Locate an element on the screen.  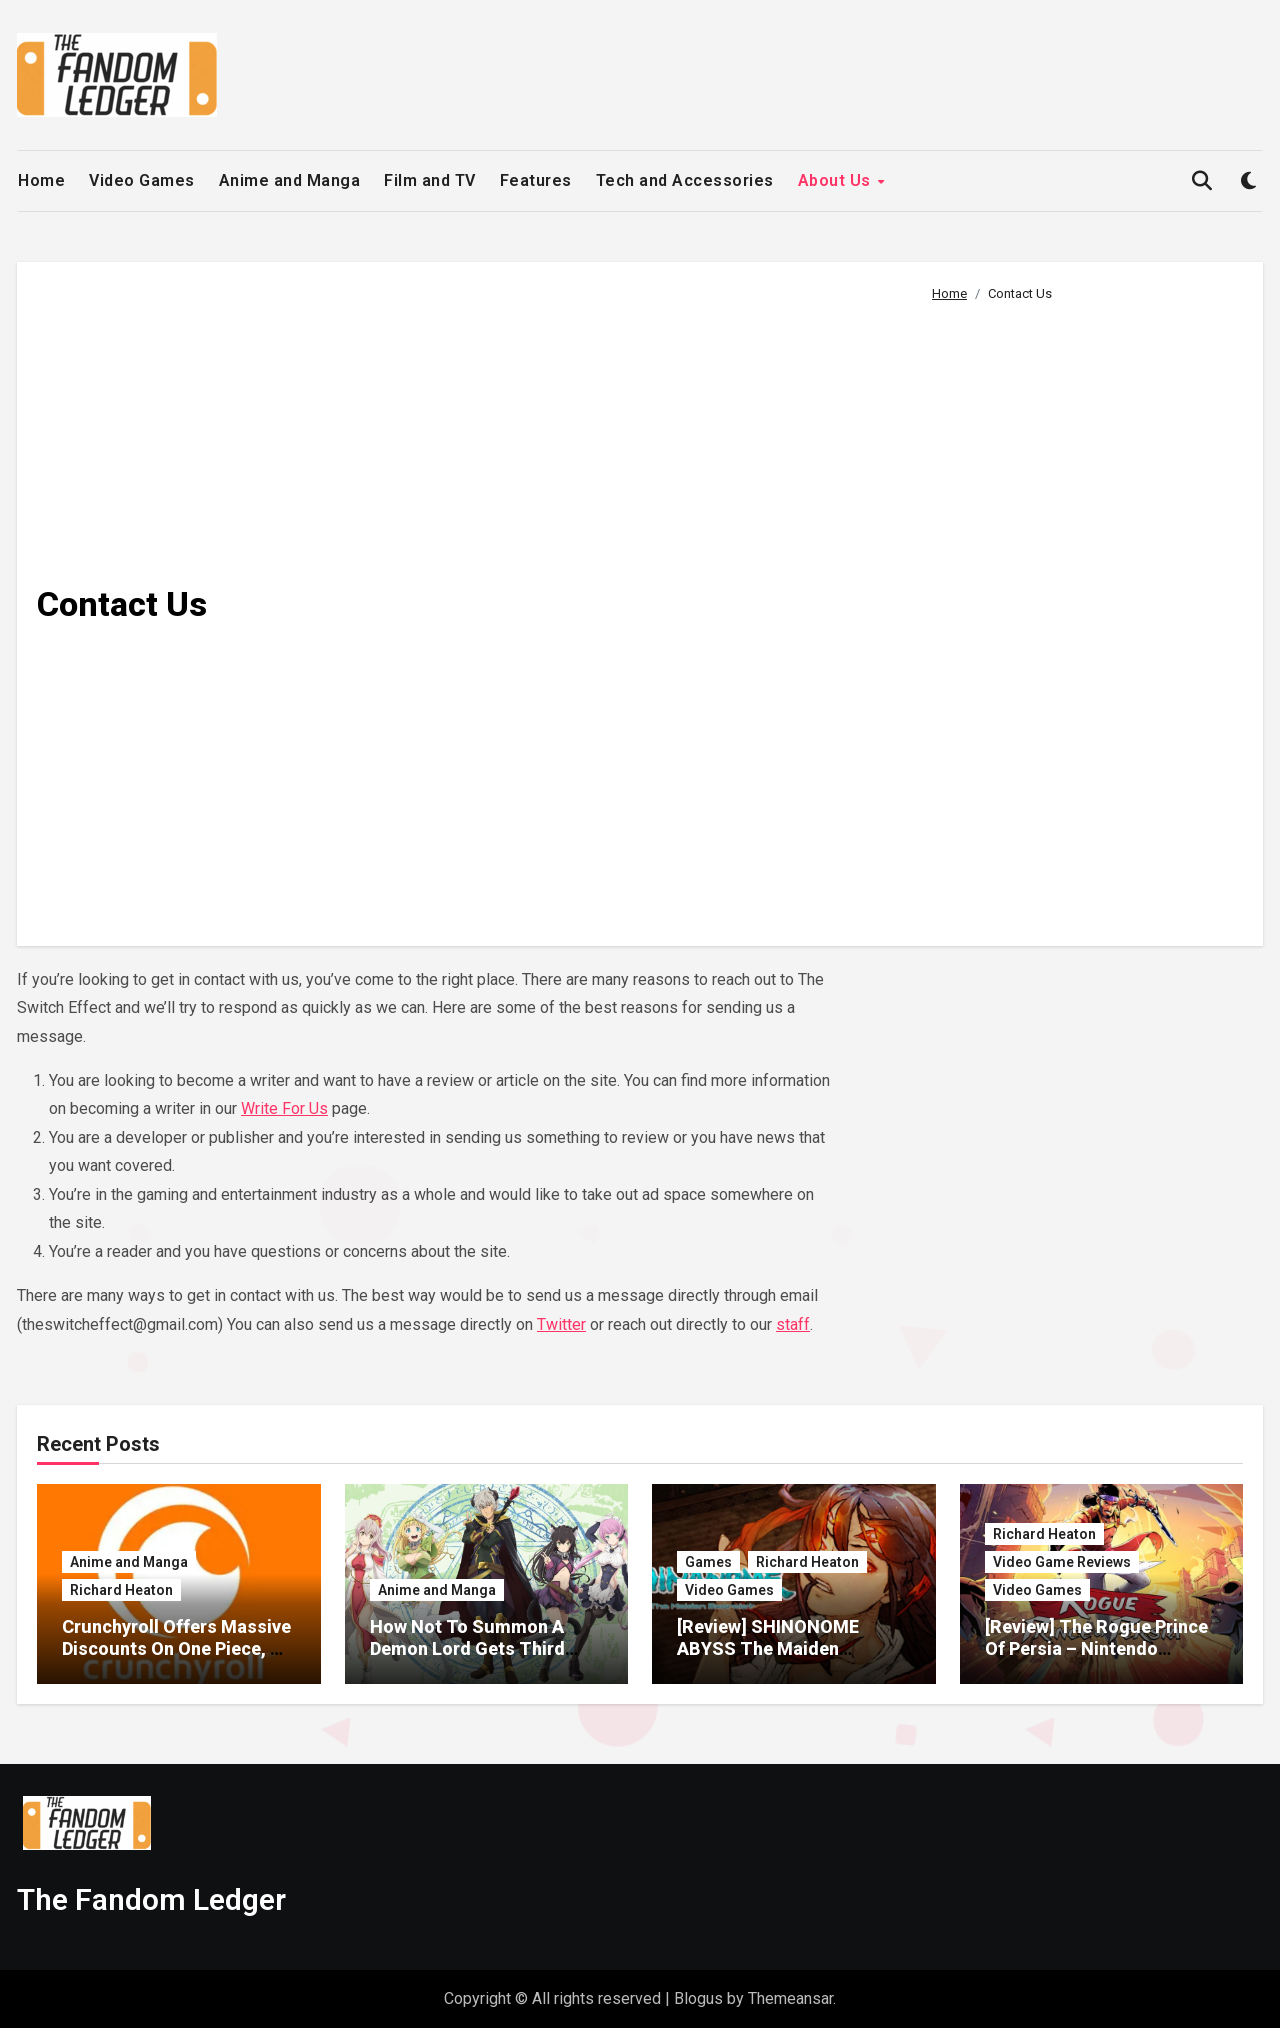
Crunchyroll Offers Massive Discounts On One Piece, My Hero Academia, Solo Leveling Merch is located at coordinates (178, 1659).